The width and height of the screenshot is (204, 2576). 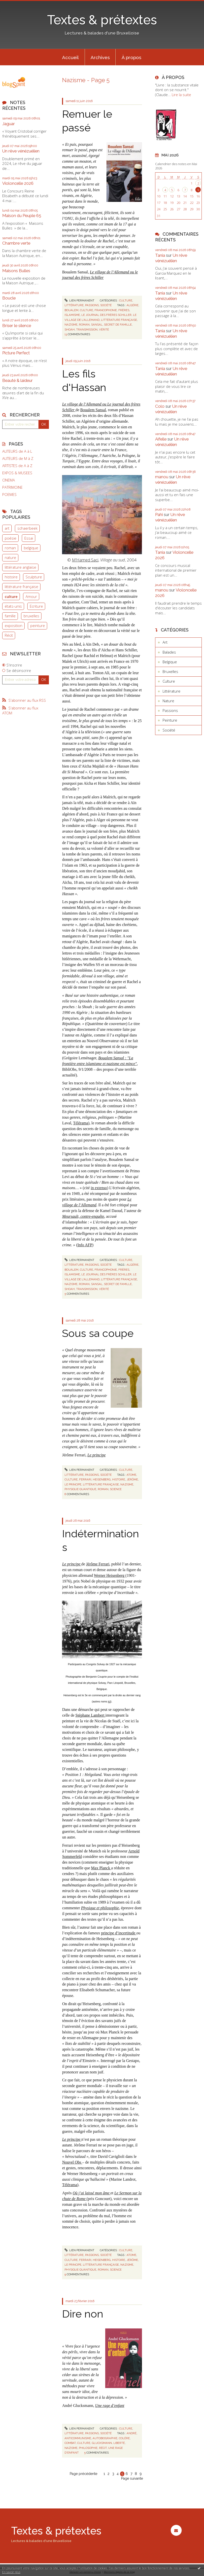 I want to click on Nouvel Obs, so click(x=72, y=2162).